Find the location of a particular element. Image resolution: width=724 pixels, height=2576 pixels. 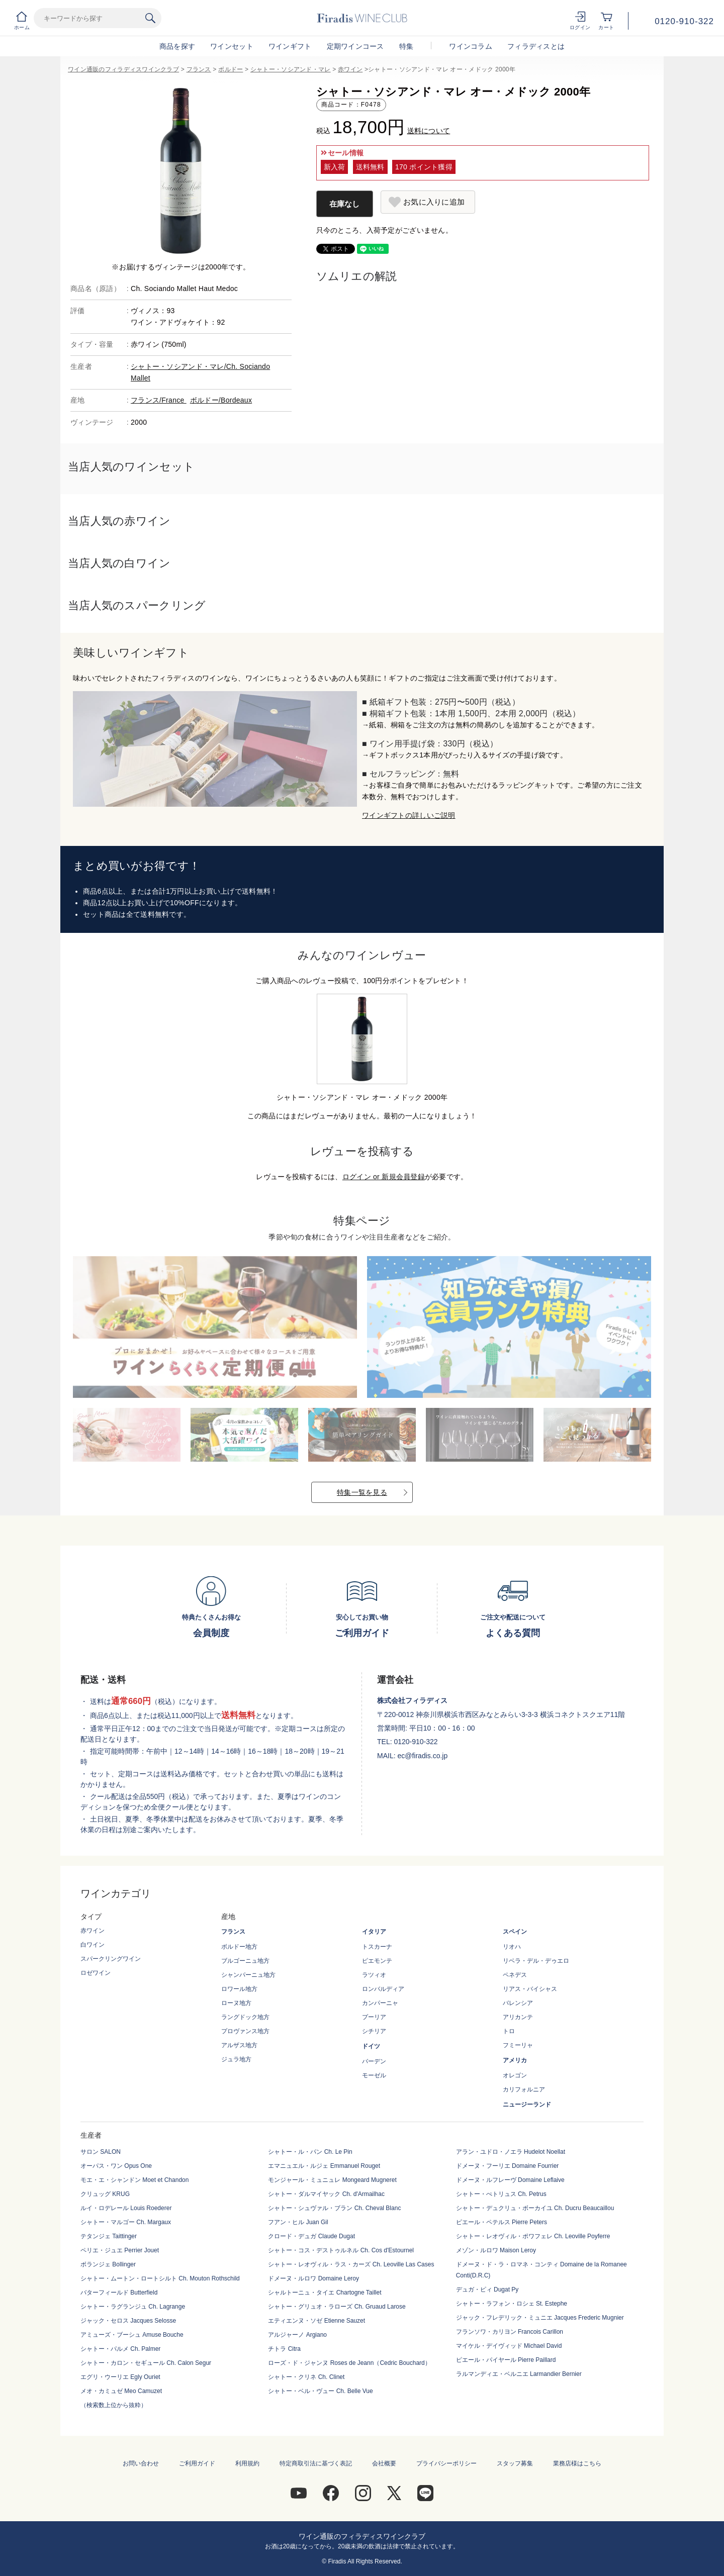

ラツィオ is located at coordinates (374, 1974).